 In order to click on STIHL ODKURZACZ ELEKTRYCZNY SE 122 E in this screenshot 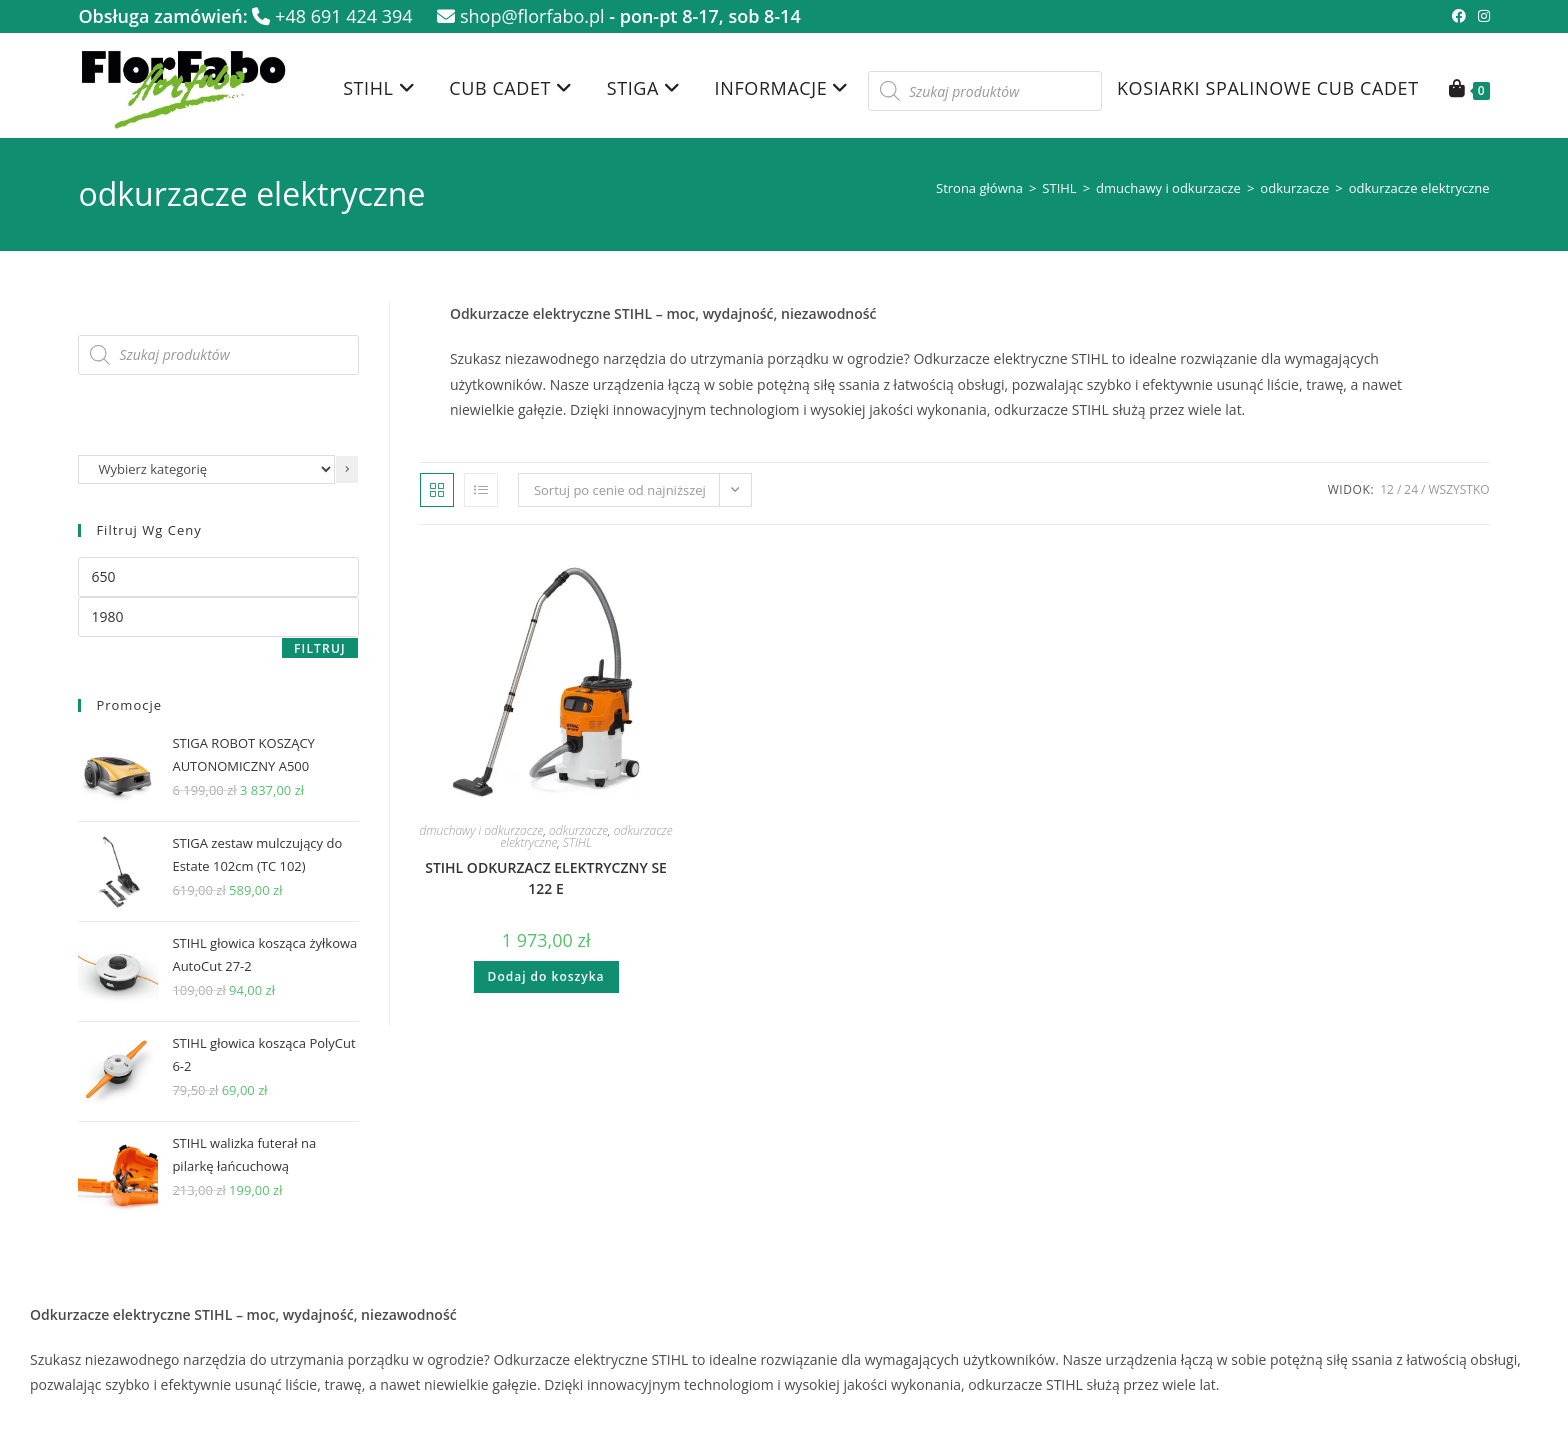, I will do `click(546, 878)`.